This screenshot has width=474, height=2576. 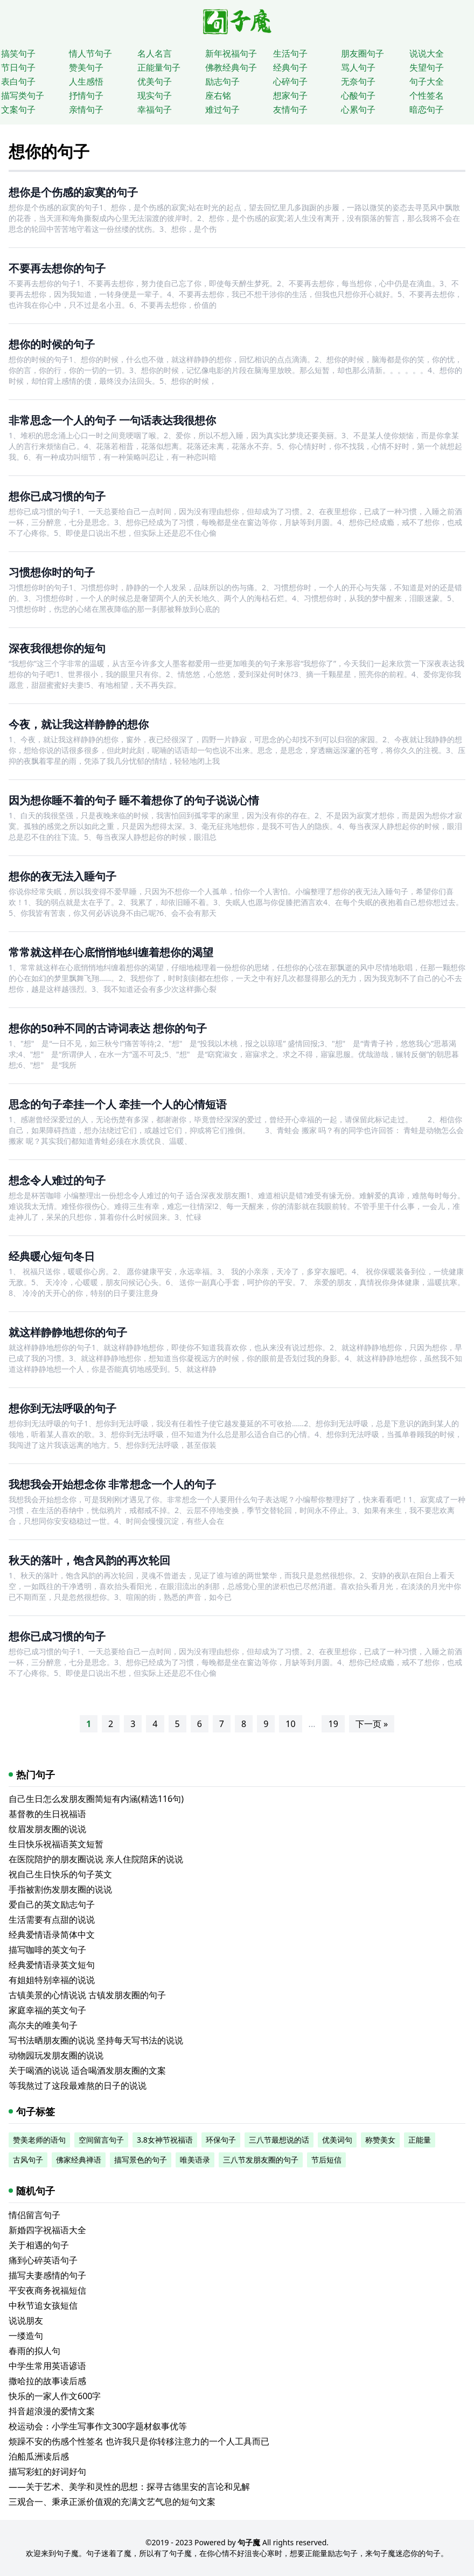 I want to click on 经典句子, so click(x=290, y=67).